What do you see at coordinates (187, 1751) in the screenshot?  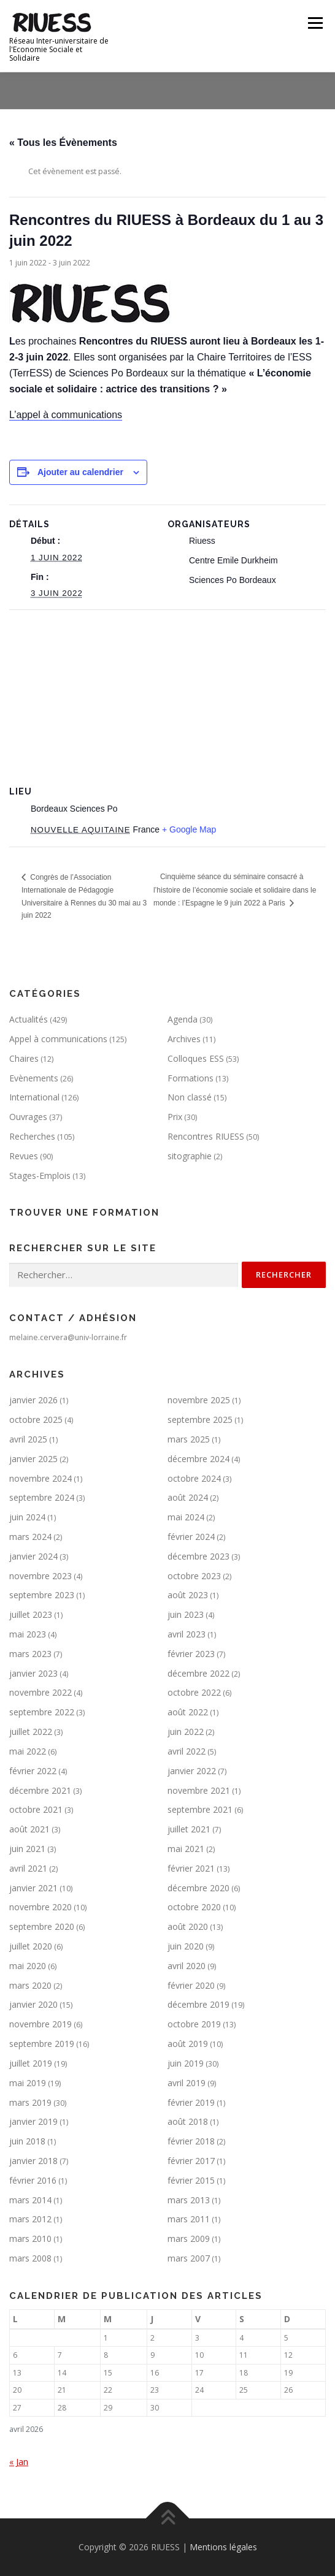 I see `avril 2022` at bounding box center [187, 1751].